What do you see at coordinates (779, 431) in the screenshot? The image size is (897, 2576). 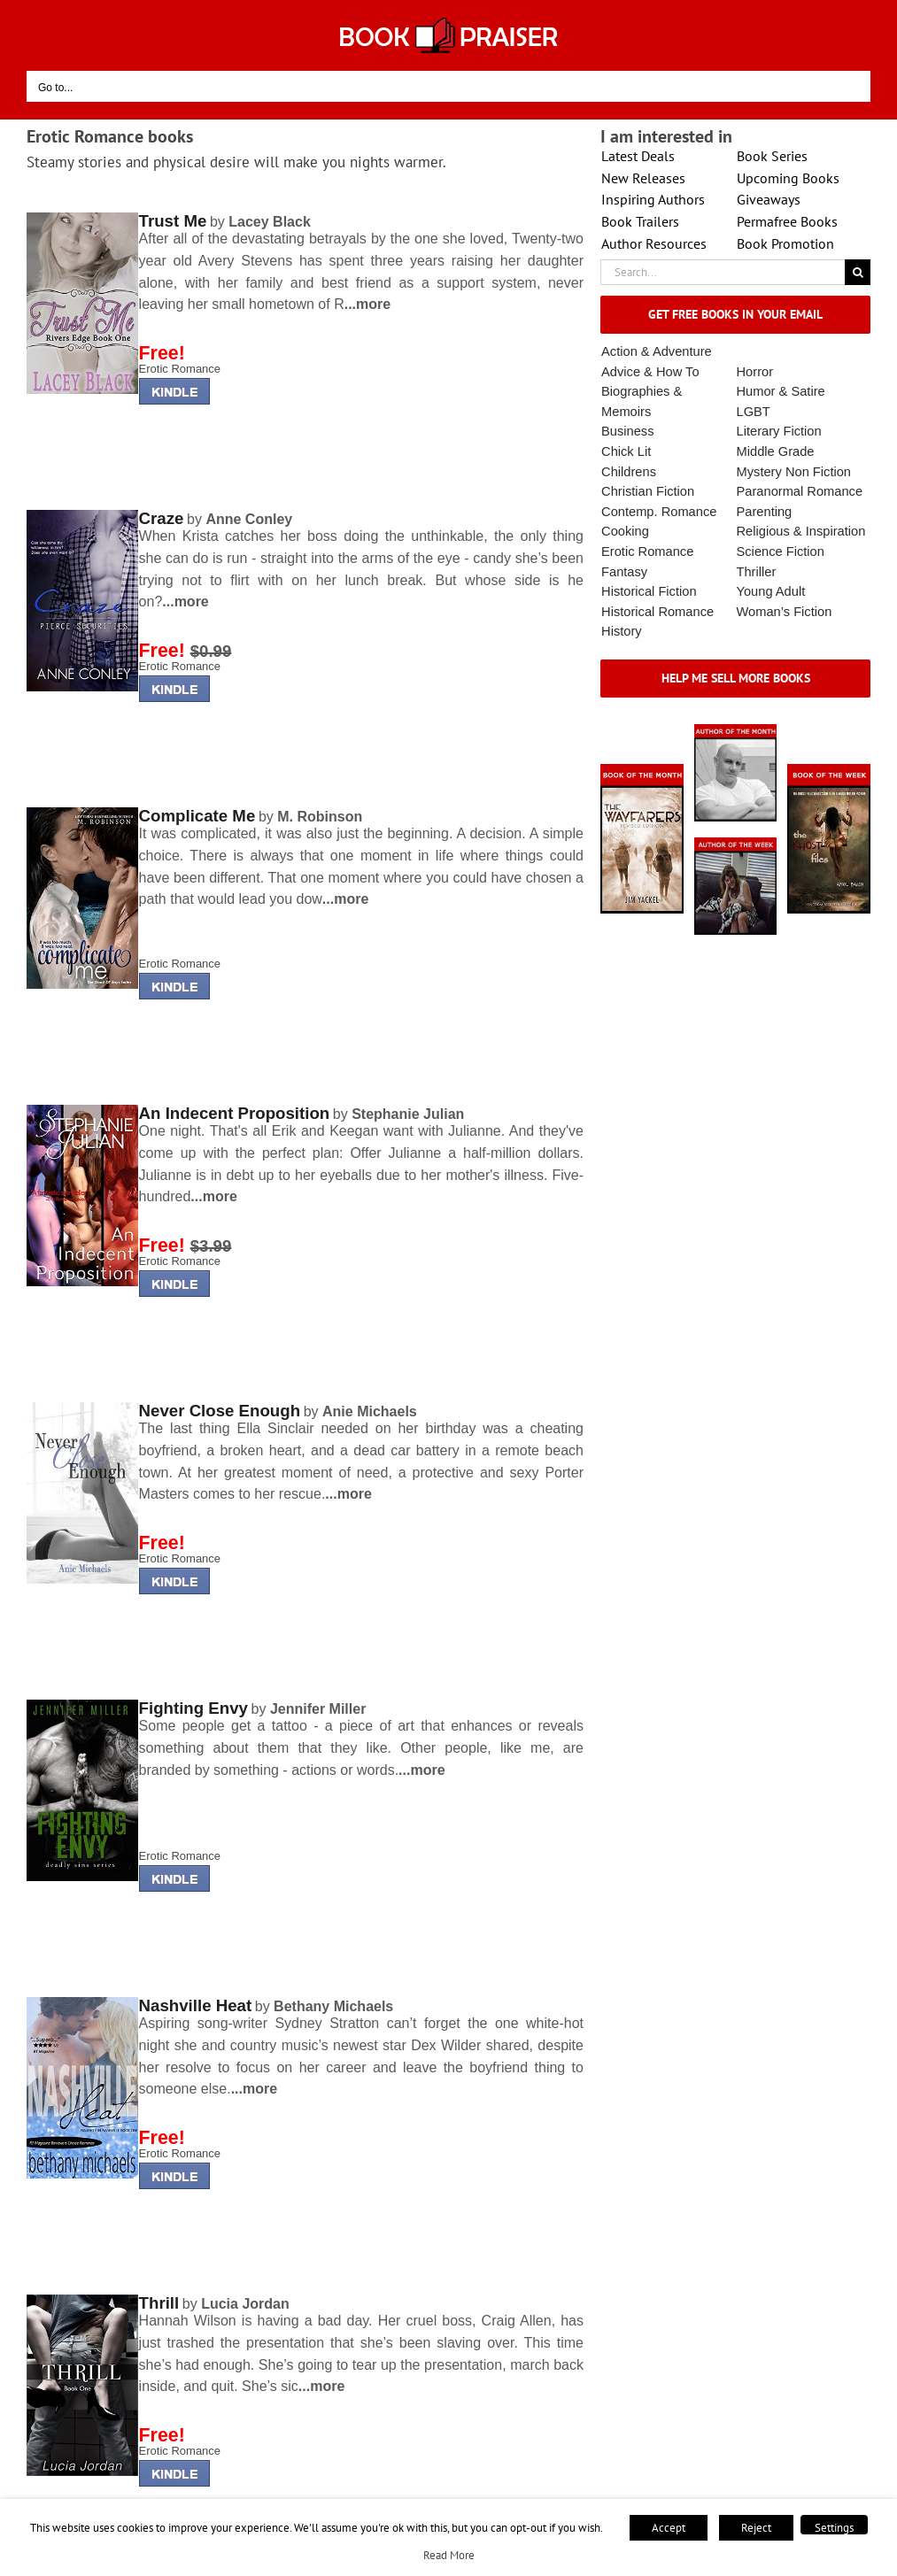 I see `Literary Fiction` at bounding box center [779, 431].